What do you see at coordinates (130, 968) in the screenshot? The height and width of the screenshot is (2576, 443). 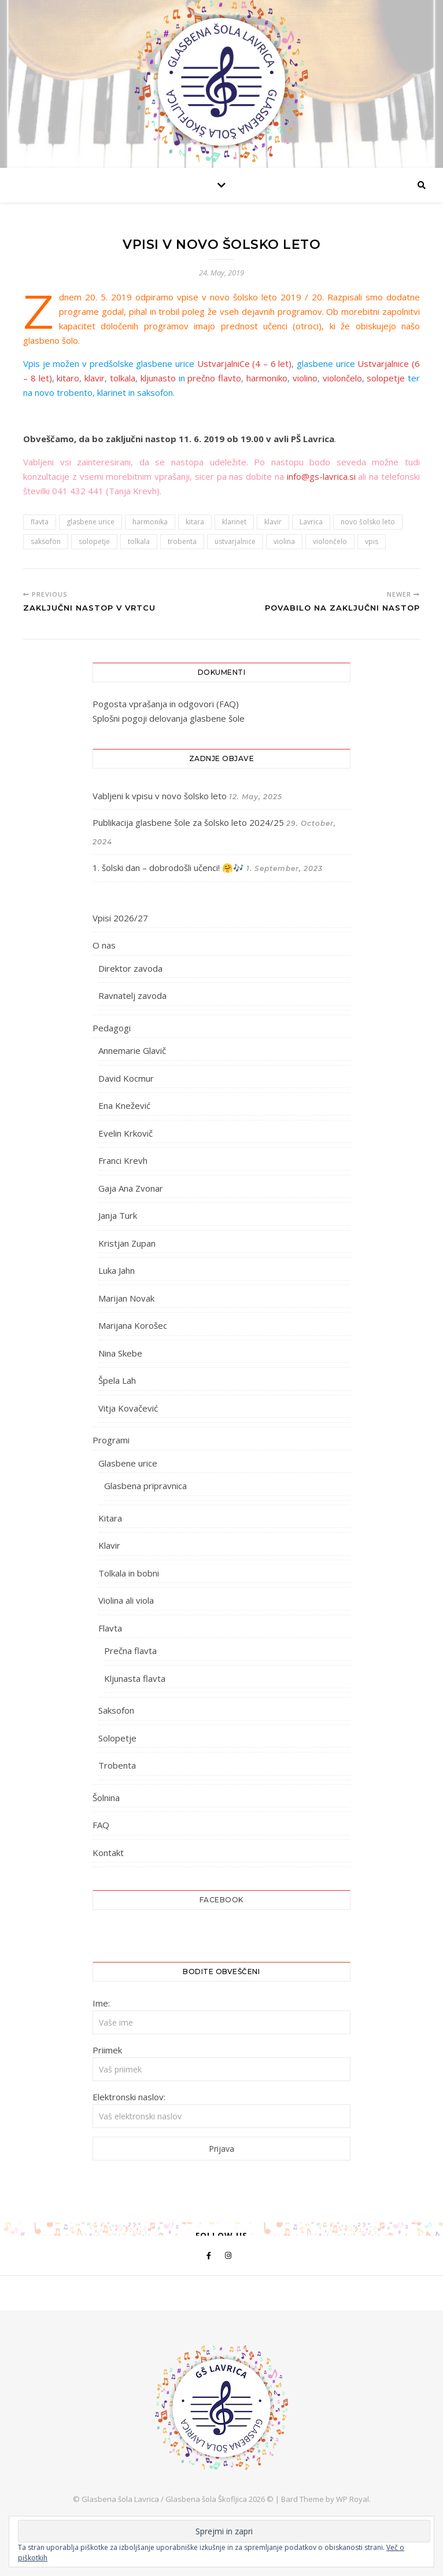 I see `Direktor zavoda` at bounding box center [130, 968].